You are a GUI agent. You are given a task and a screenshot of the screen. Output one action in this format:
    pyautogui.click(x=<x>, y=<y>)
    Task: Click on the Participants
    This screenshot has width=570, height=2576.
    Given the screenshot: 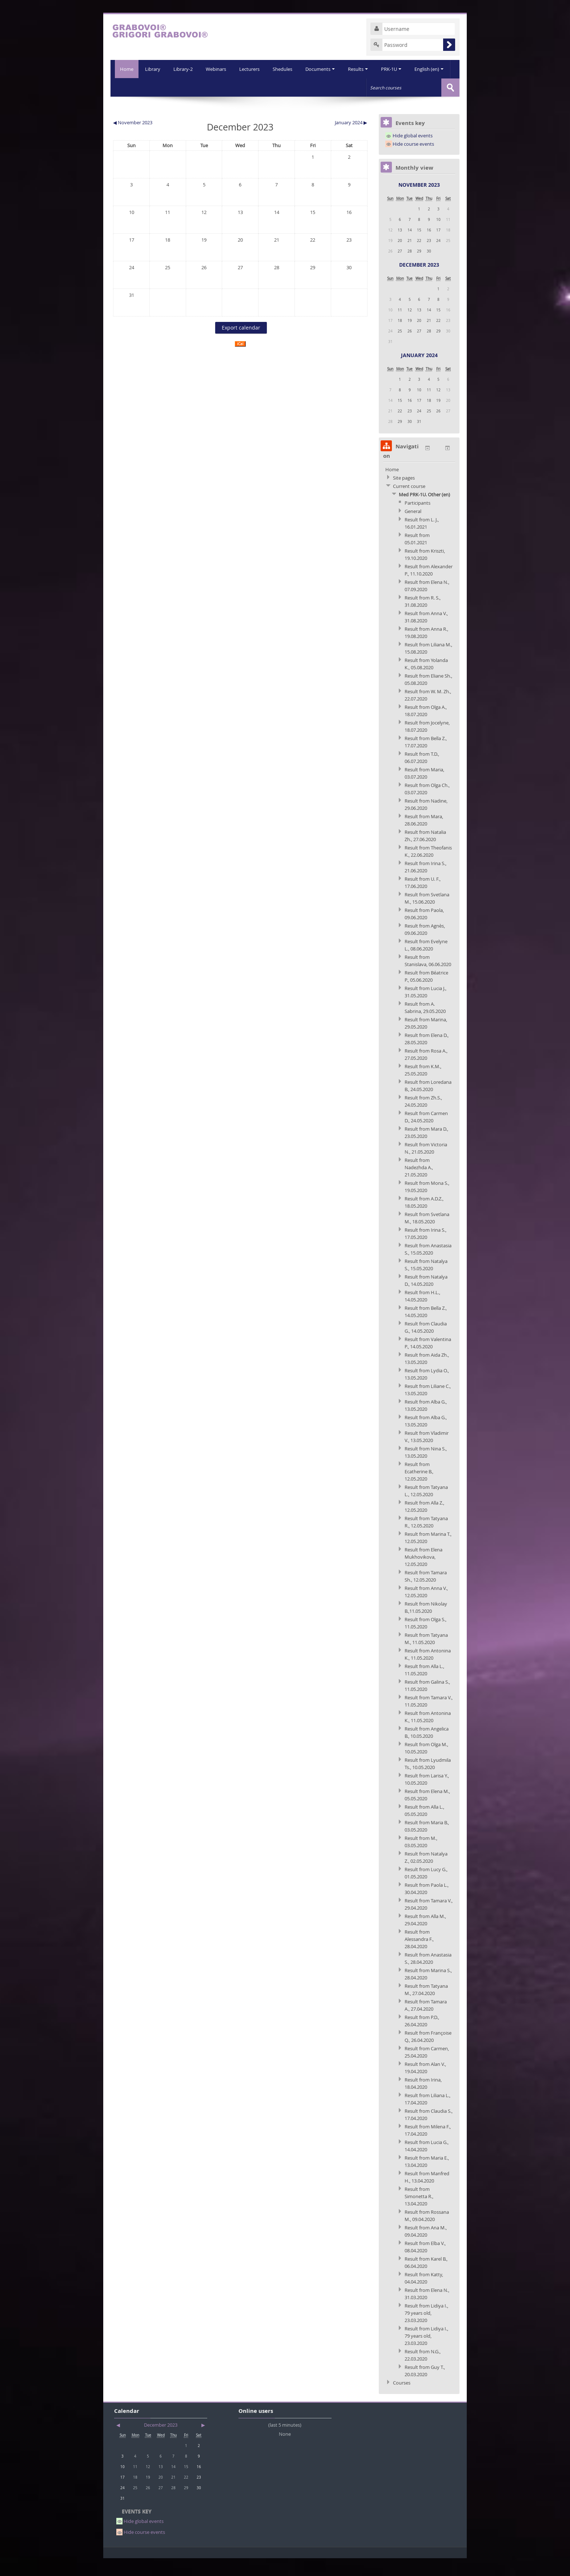 What is the action you would take?
    pyautogui.click(x=417, y=520)
    